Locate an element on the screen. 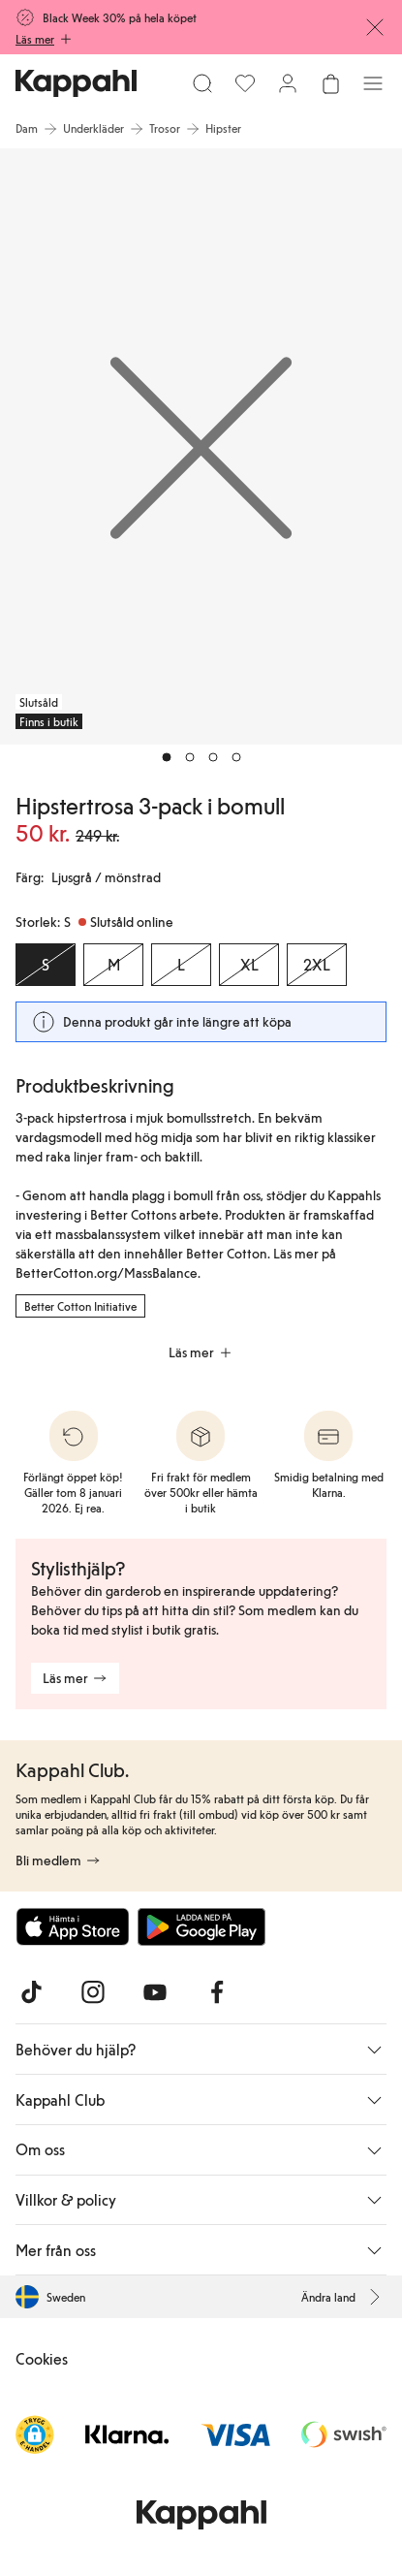  [Meny] is located at coordinates (373, 83).